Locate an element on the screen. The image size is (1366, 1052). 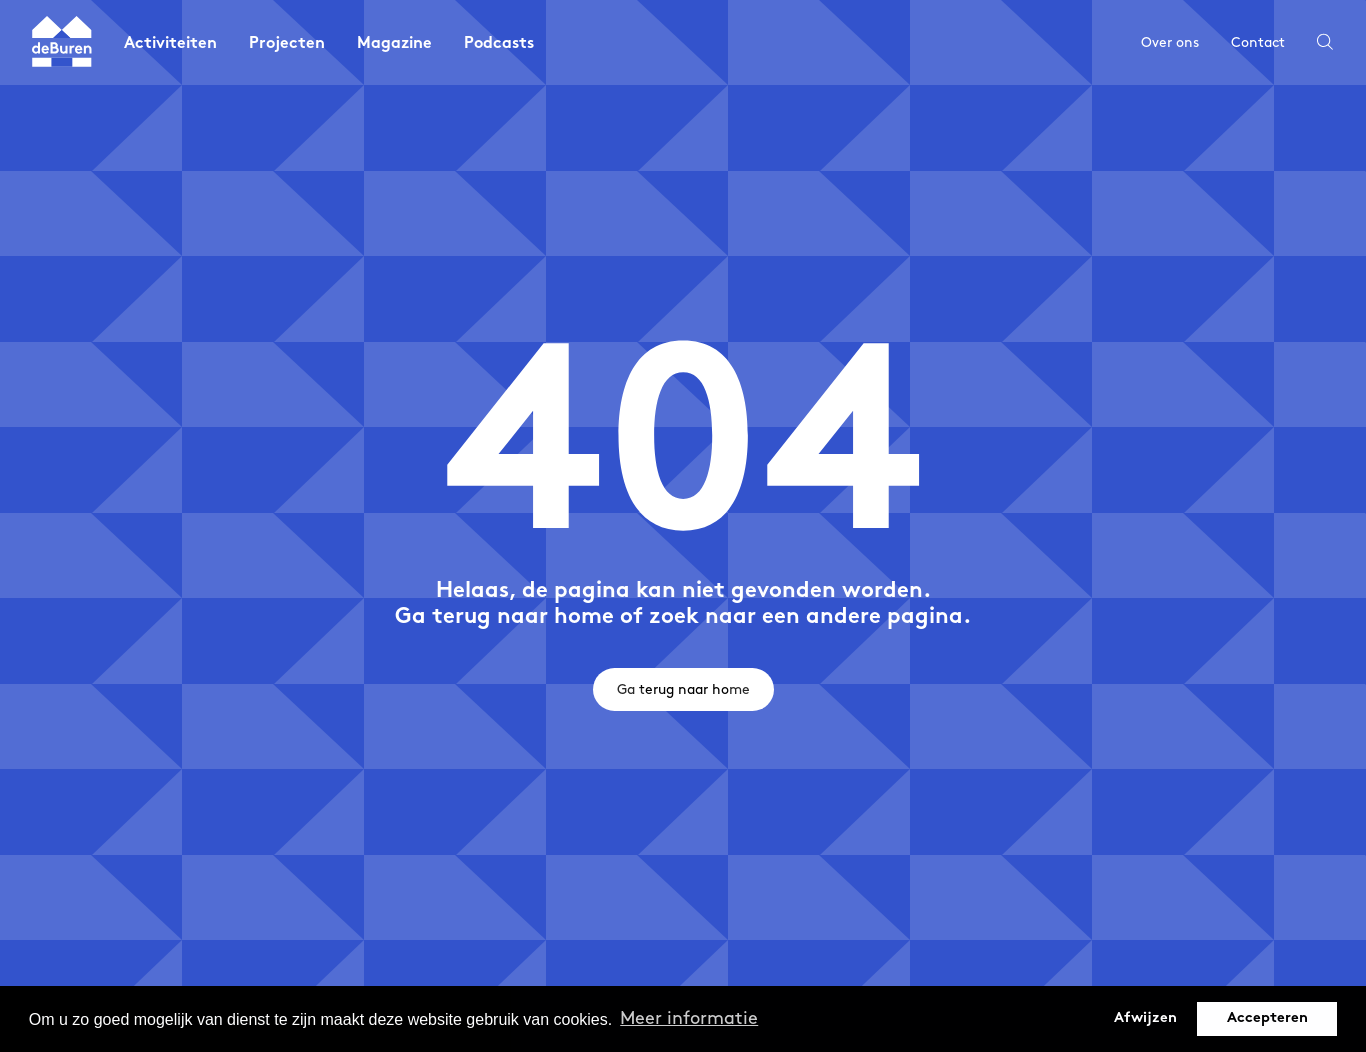
Magazine is located at coordinates (394, 44).